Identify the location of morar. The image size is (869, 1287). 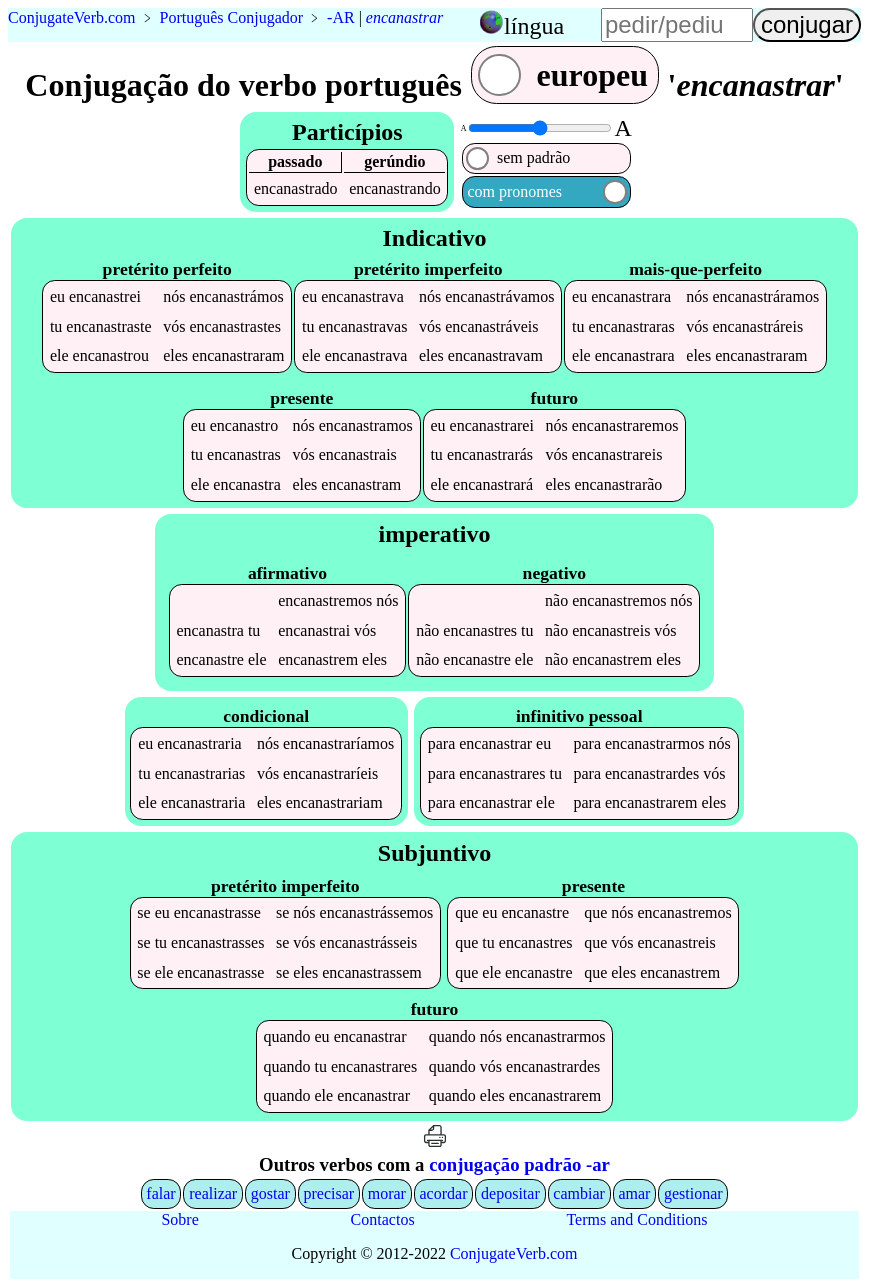
(387, 1193).